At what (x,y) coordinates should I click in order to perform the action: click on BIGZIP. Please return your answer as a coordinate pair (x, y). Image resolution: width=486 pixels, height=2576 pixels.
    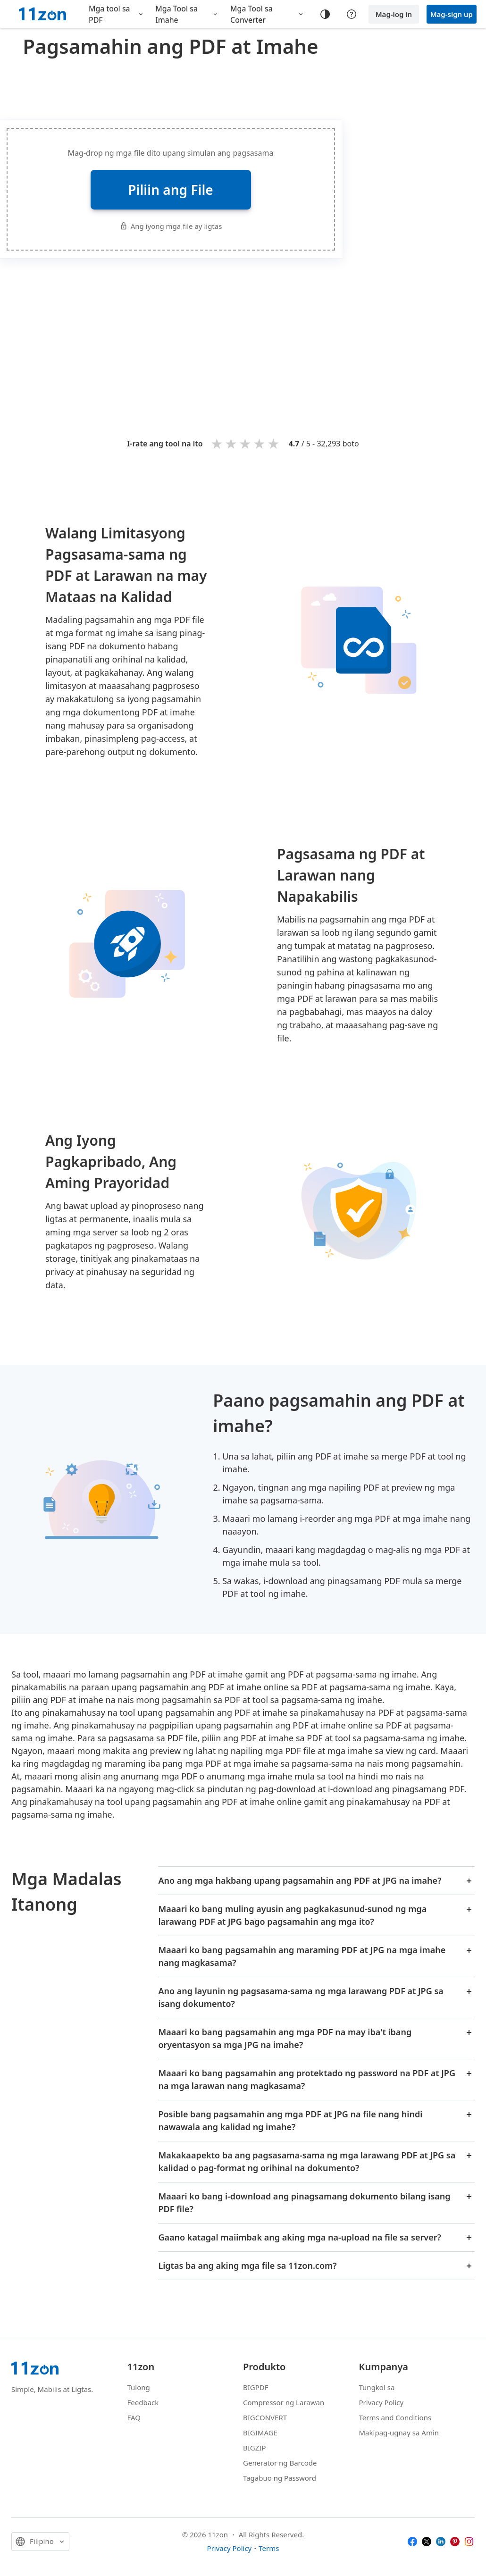
    Looking at the image, I should click on (254, 2447).